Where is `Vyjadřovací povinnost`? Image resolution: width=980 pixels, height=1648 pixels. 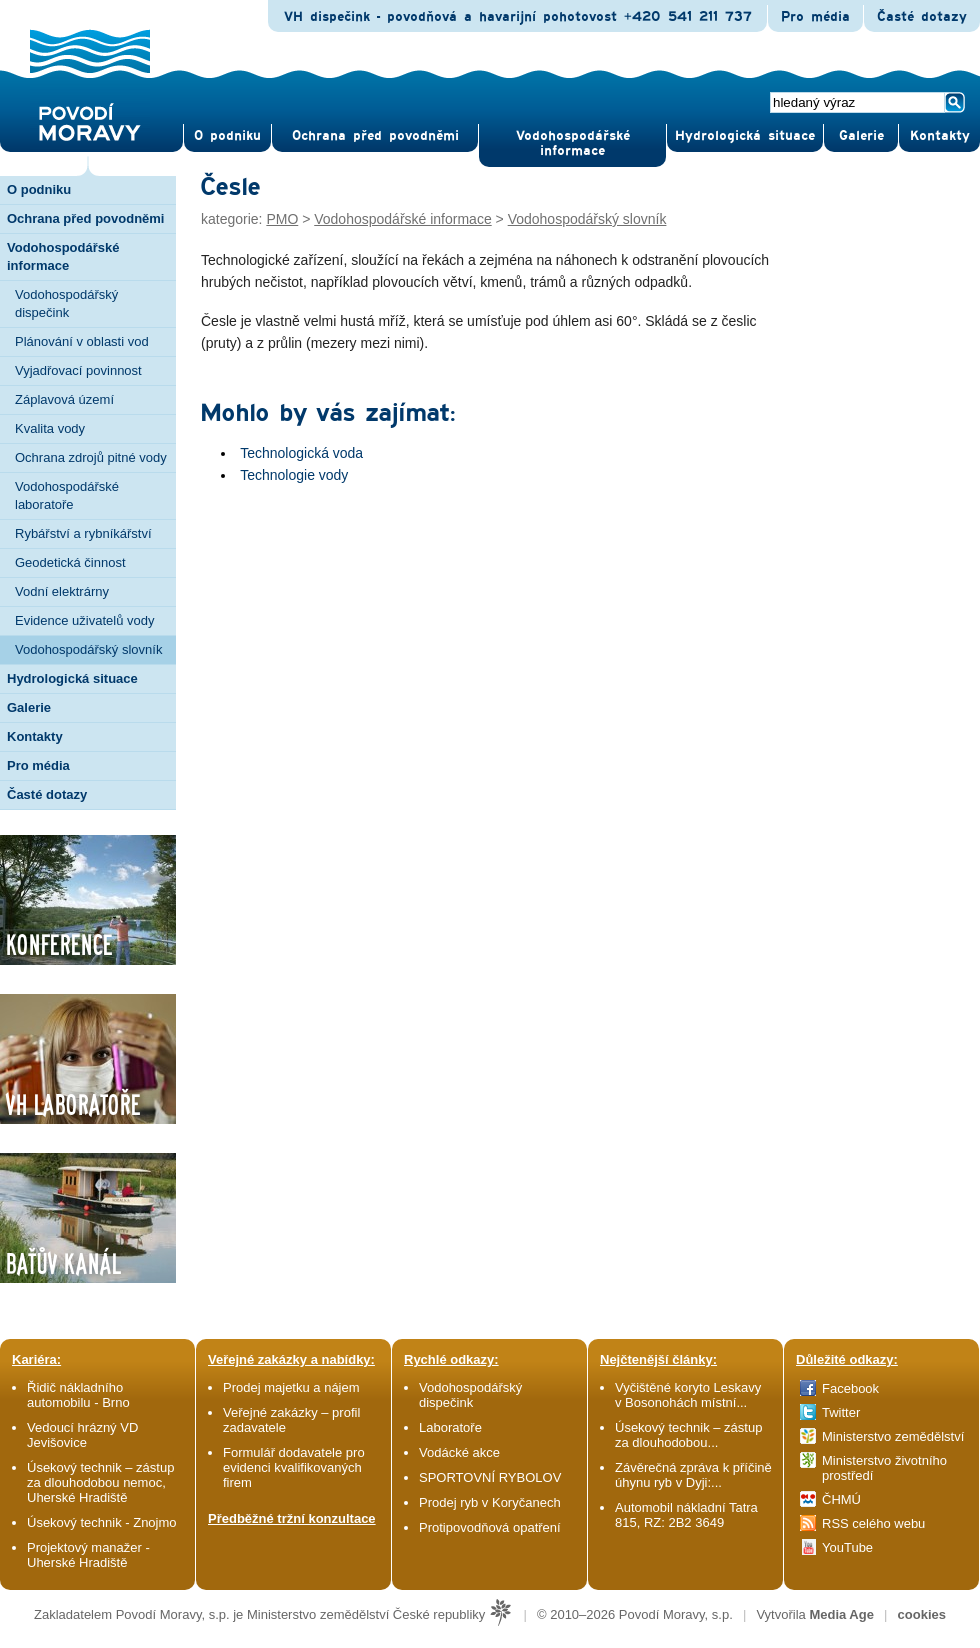 Vyjadřovací povinnost is located at coordinates (78, 370).